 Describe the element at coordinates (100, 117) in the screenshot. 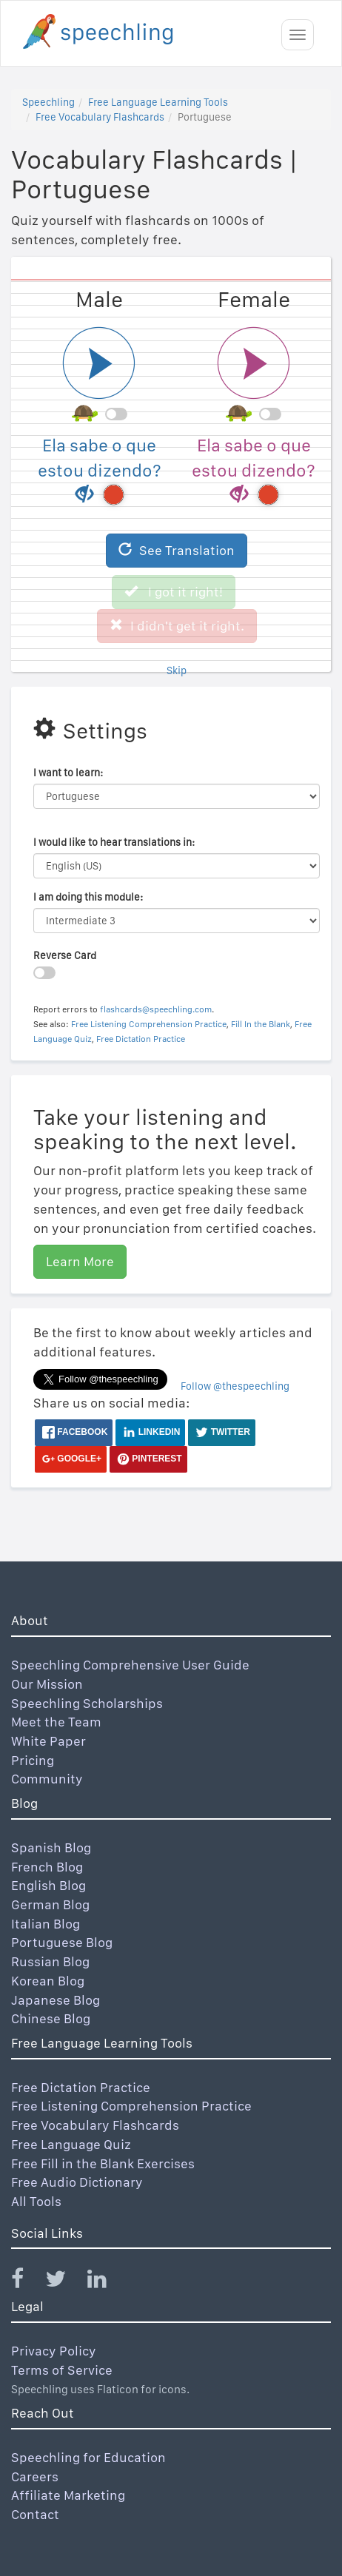

I see `Free Vocabulary Flashcards` at that location.